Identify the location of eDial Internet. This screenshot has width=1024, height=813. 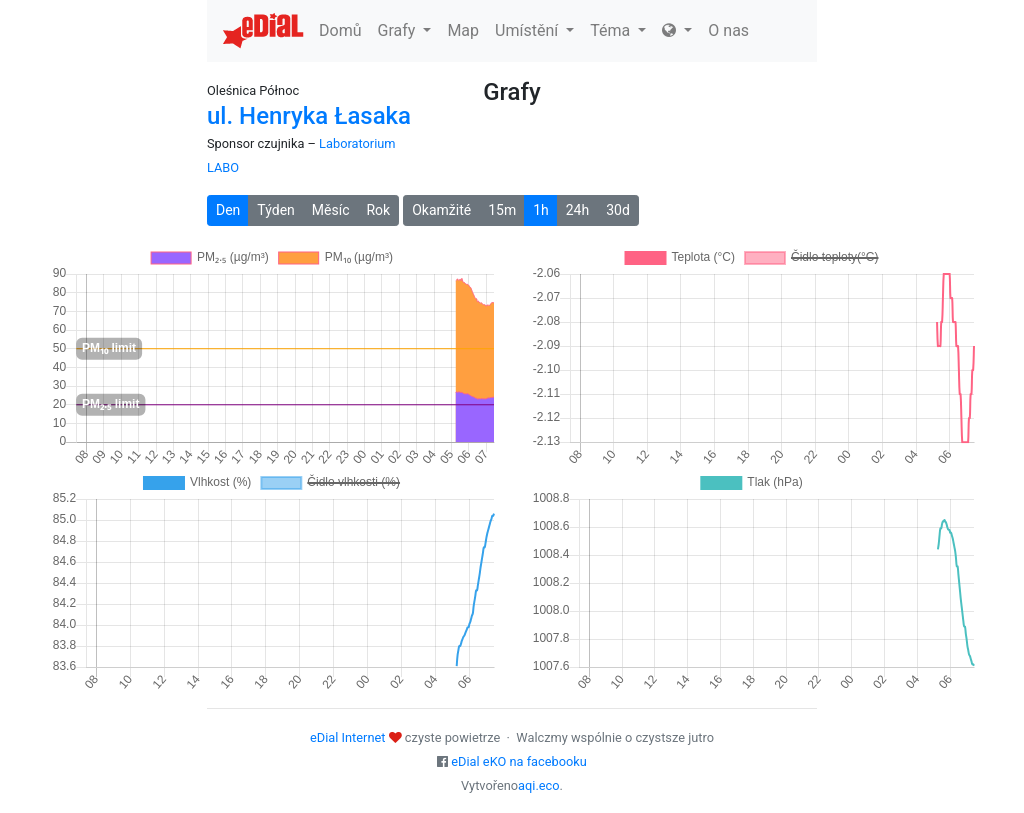
(347, 737).